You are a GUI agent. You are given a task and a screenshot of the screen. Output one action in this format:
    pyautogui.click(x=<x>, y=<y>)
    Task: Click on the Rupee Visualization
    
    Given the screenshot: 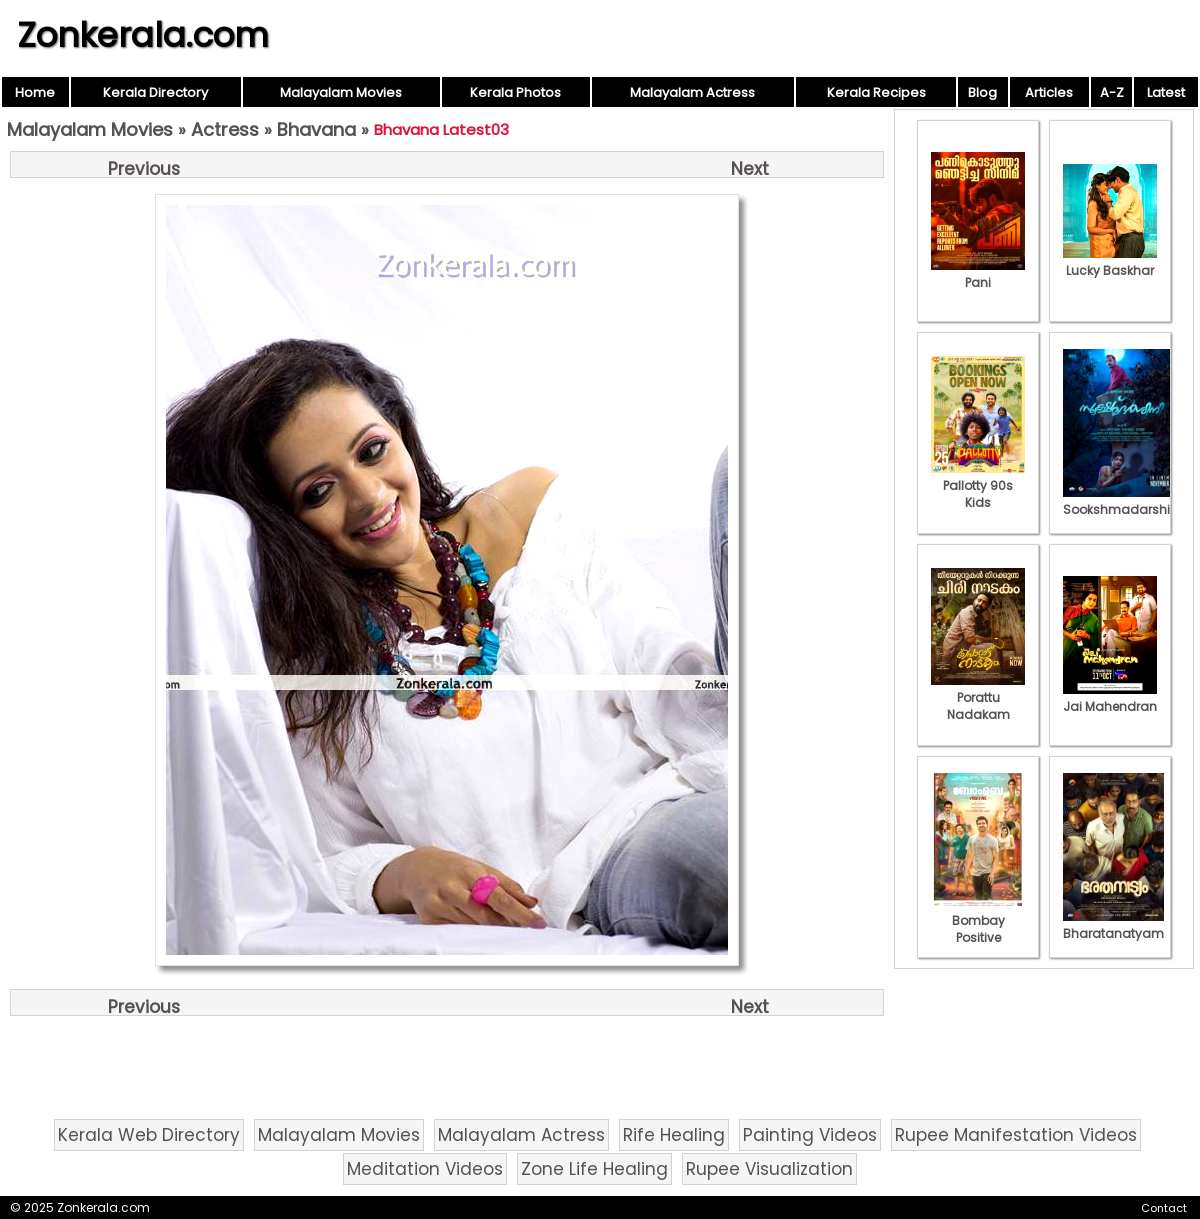 What is the action you would take?
    pyautogui.click(x=769, y=1169)
    